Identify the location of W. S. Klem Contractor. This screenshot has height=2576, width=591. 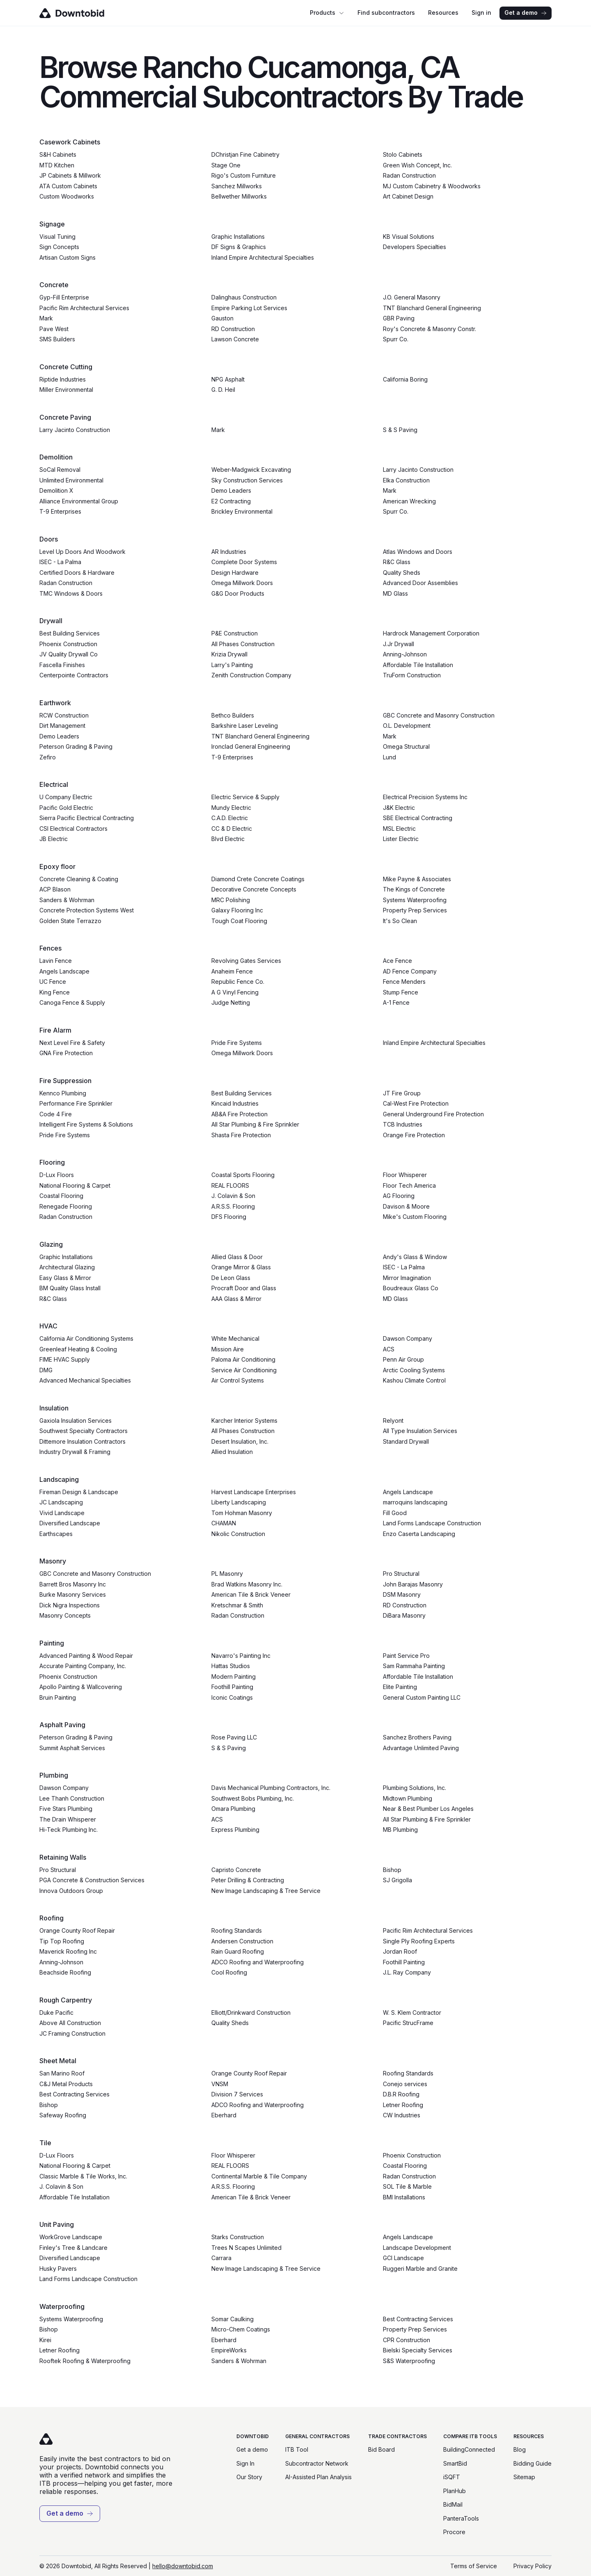
(412, 2012).